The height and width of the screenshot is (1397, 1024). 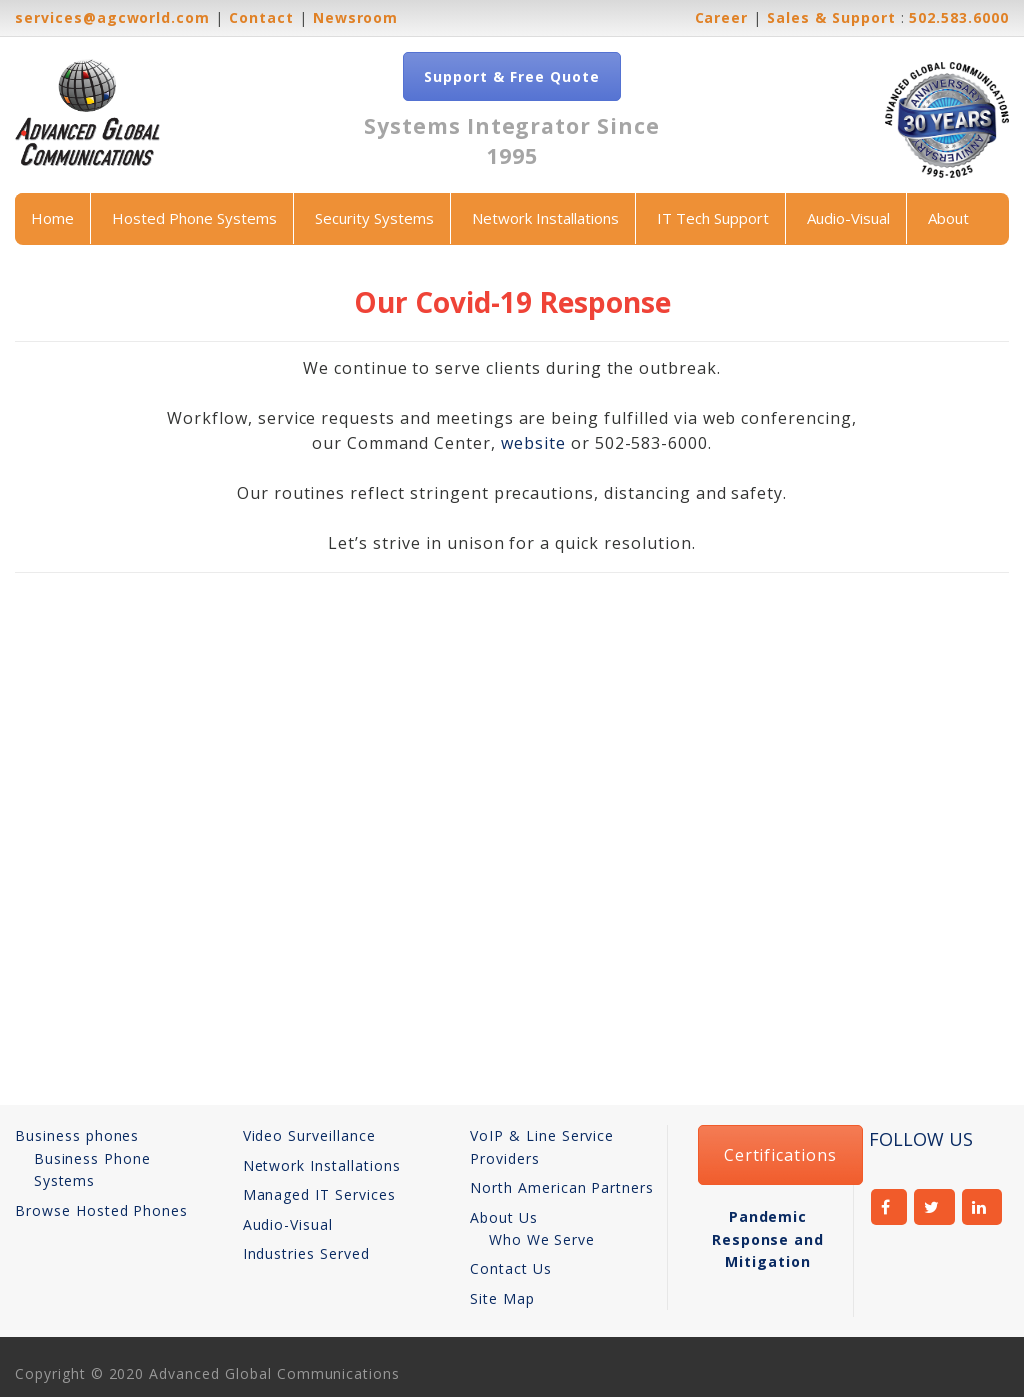 I want to click on Audio-Visual, so click(x=848, y=218).